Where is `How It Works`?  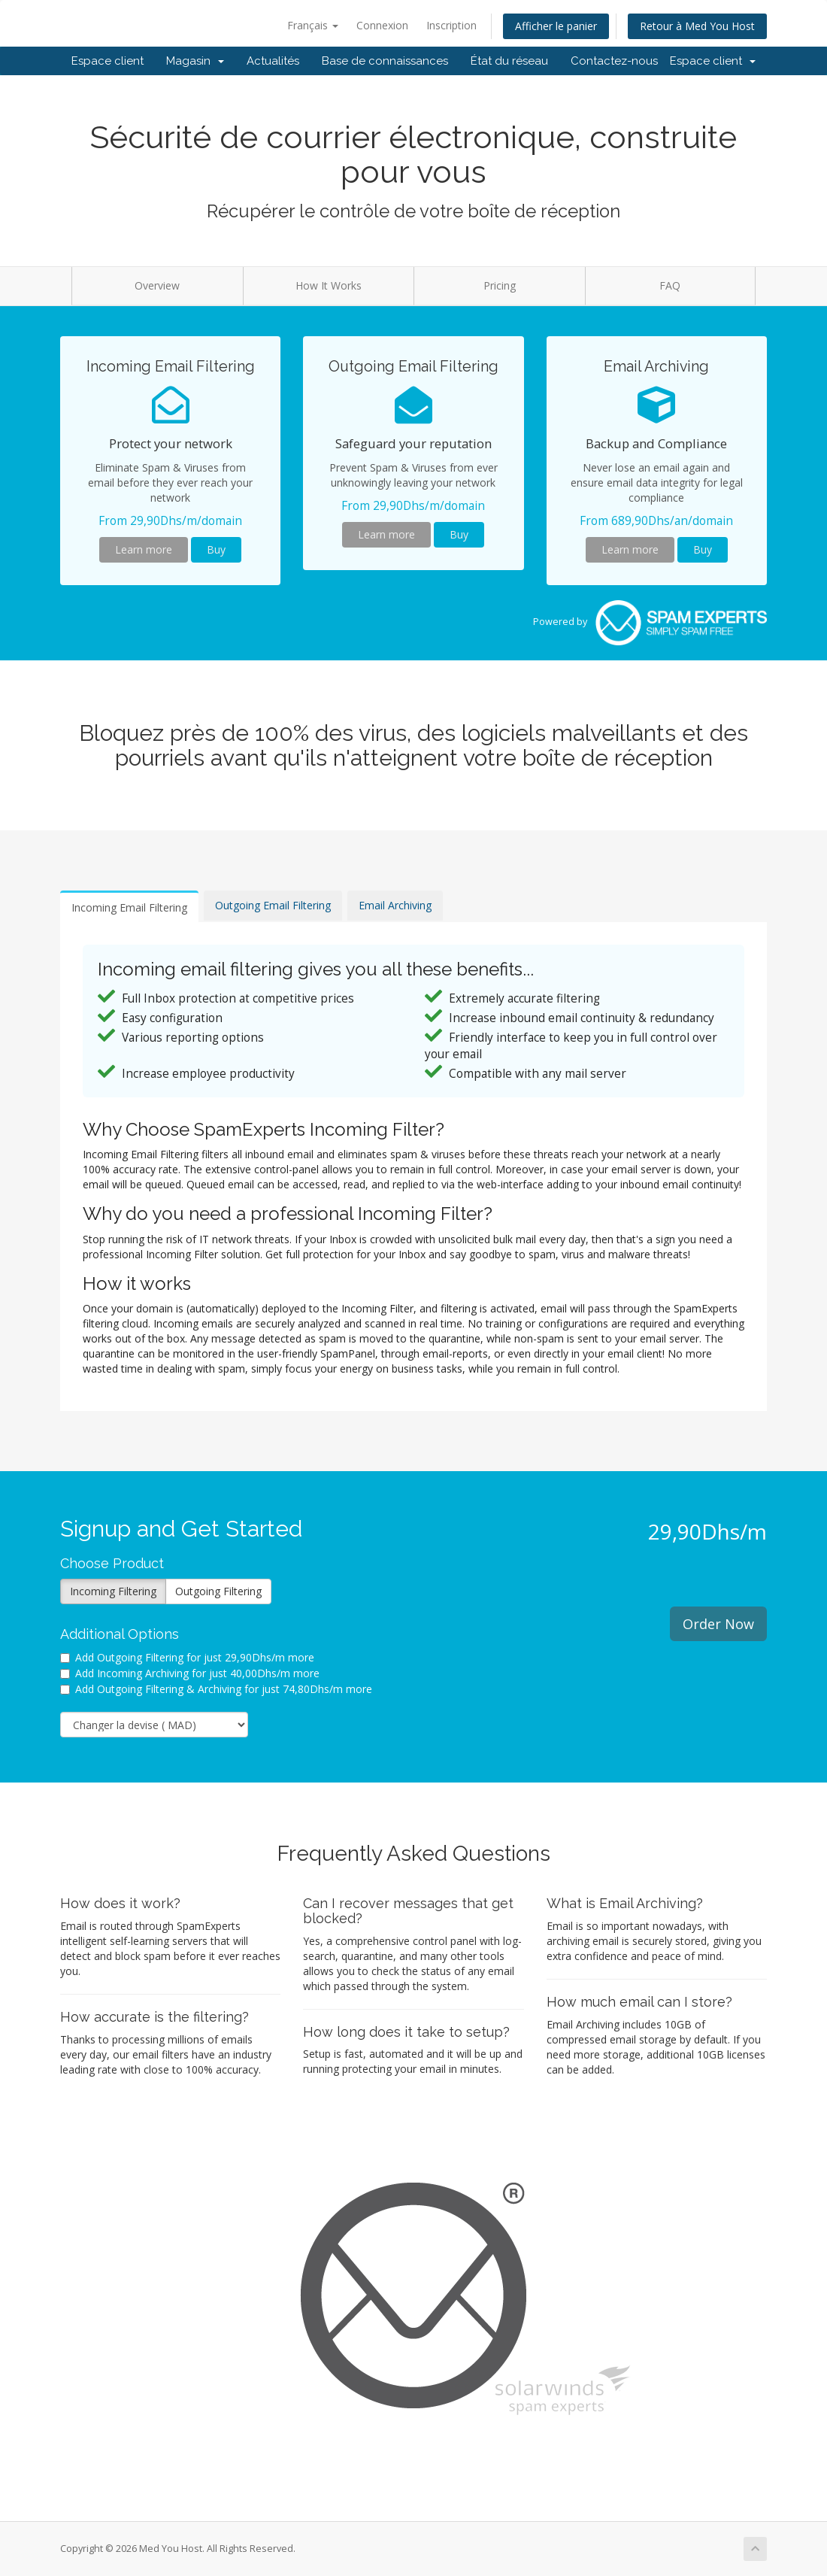 How It Works is located at coordinates (328, 285).